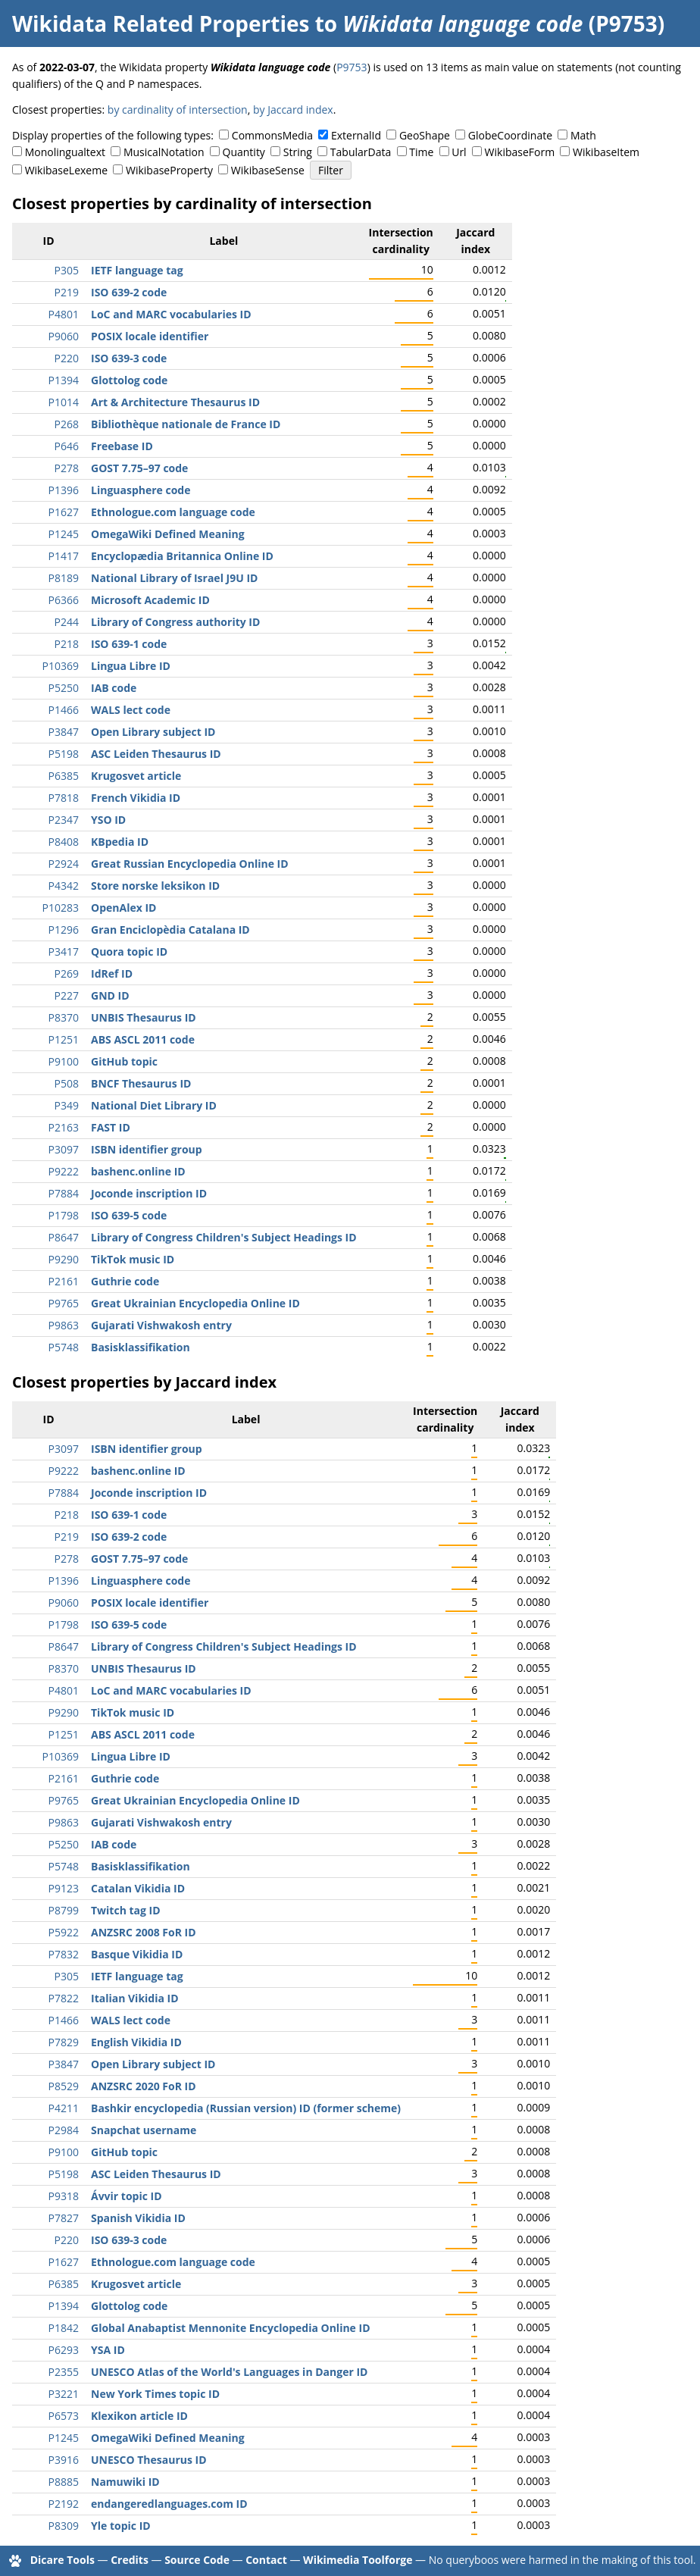 This screenshot has height=2576, width=700. What do you see at coordinates (164, 152) in the screenshot?
I see `MusicalNotation` at bounding box center [164, 152].